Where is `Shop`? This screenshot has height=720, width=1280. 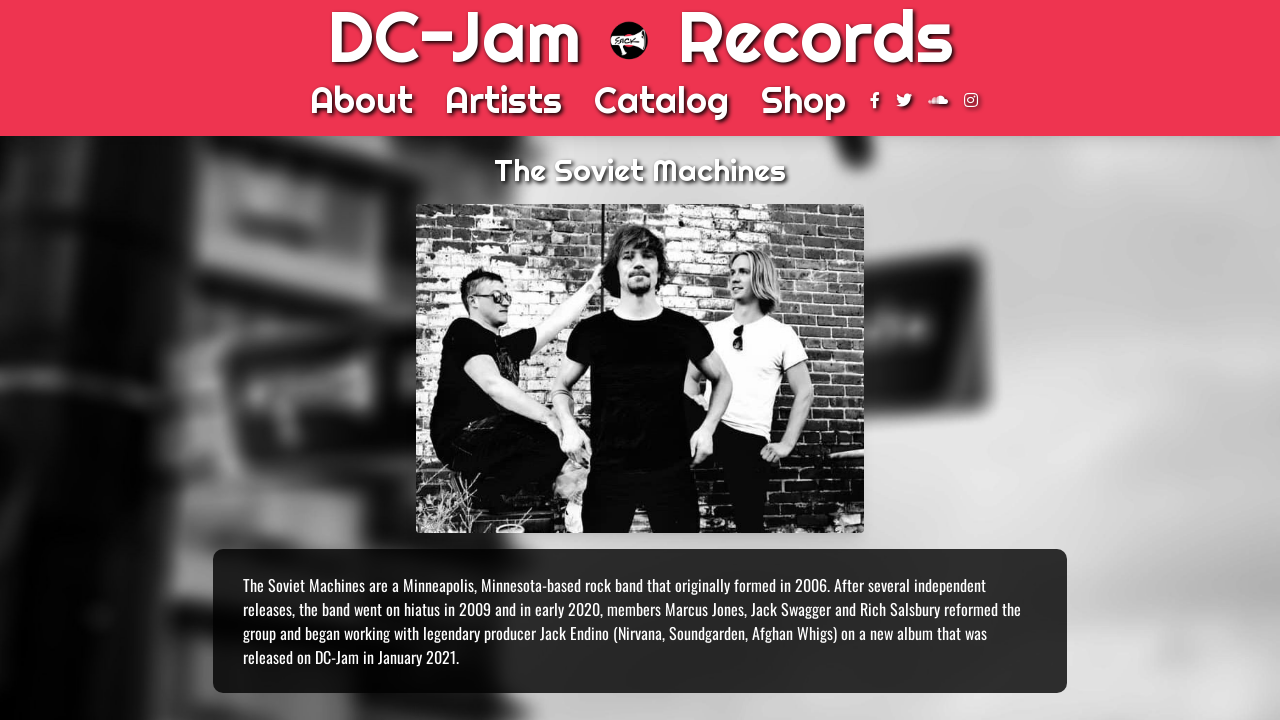 Shop is located at coordinates (803, 100).